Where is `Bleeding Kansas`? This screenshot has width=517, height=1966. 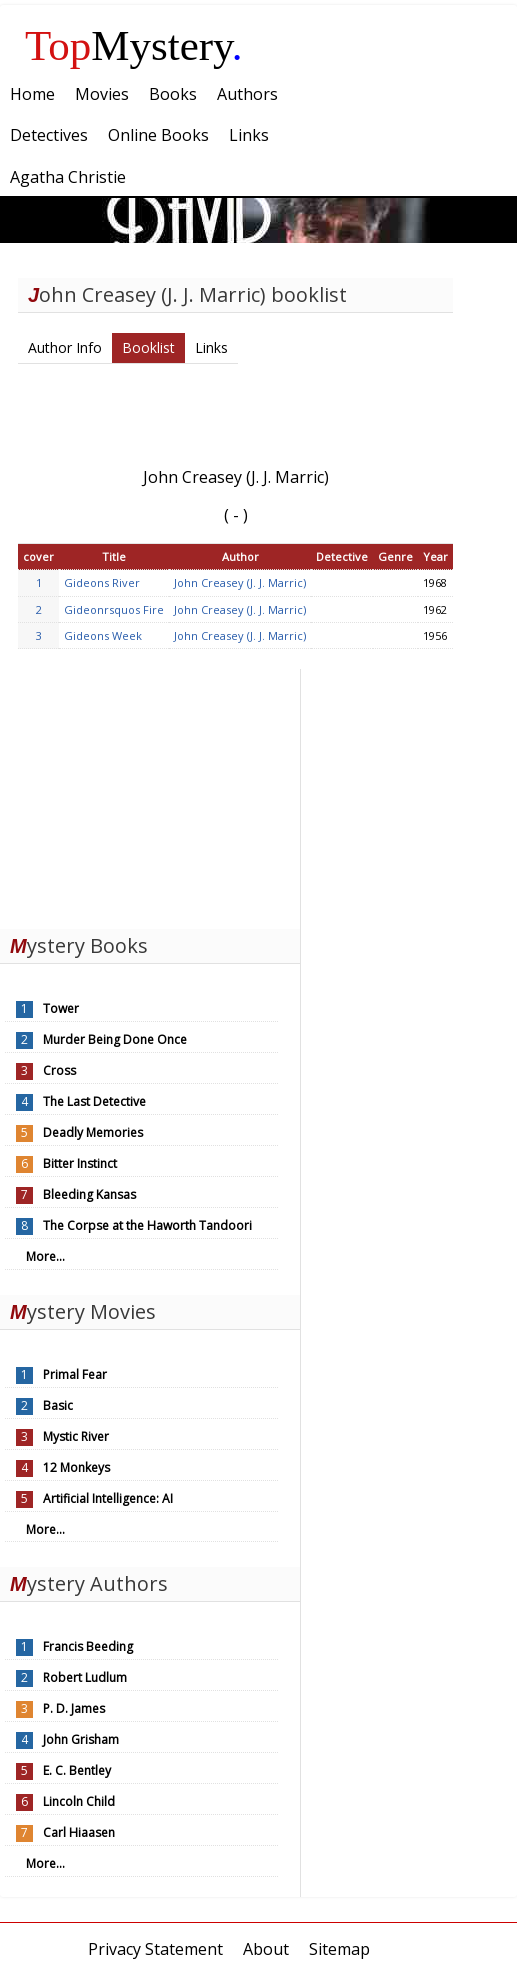 Bleeding Kansas is located at coordinates (89, 1194).